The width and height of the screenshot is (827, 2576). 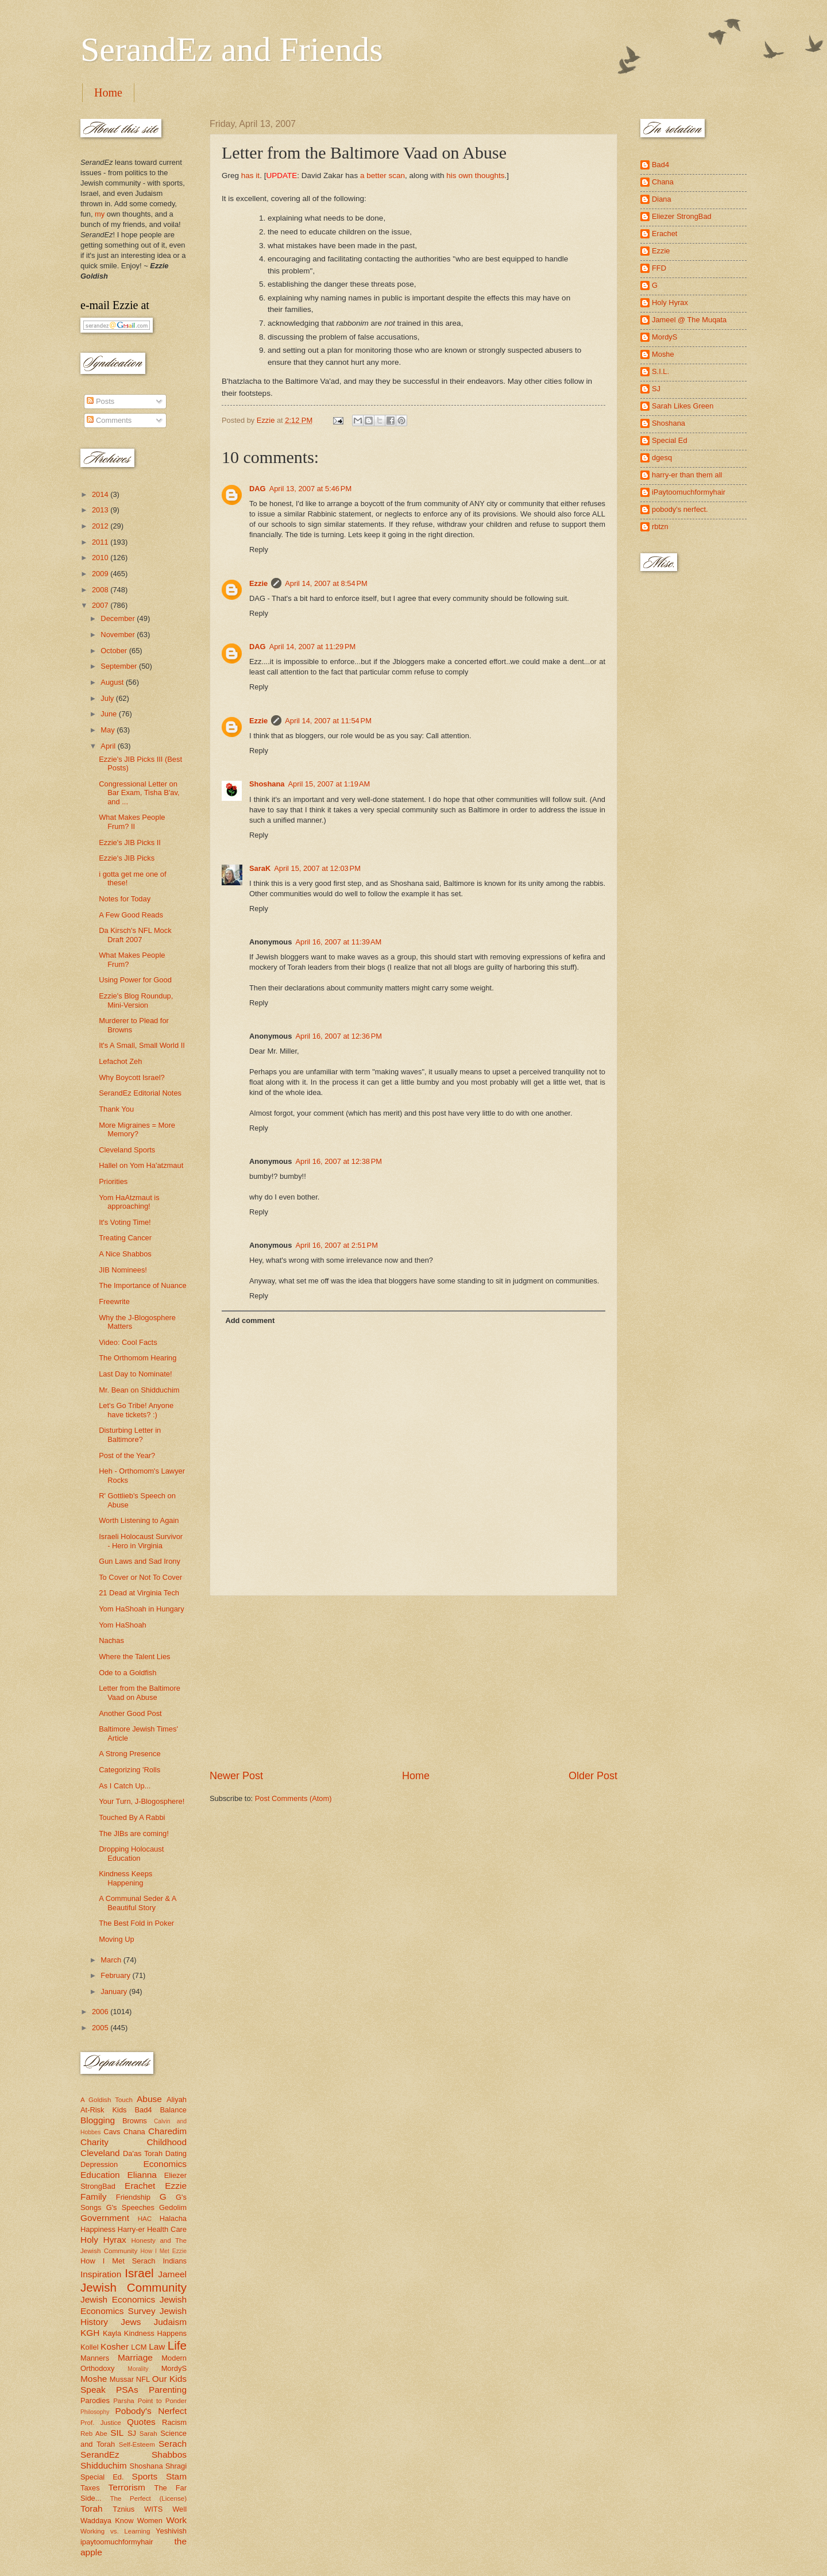 What do you see at coordinates (166, 2142) in the screenshot?
I see `Childhood` at bounding box center [166, 2142].